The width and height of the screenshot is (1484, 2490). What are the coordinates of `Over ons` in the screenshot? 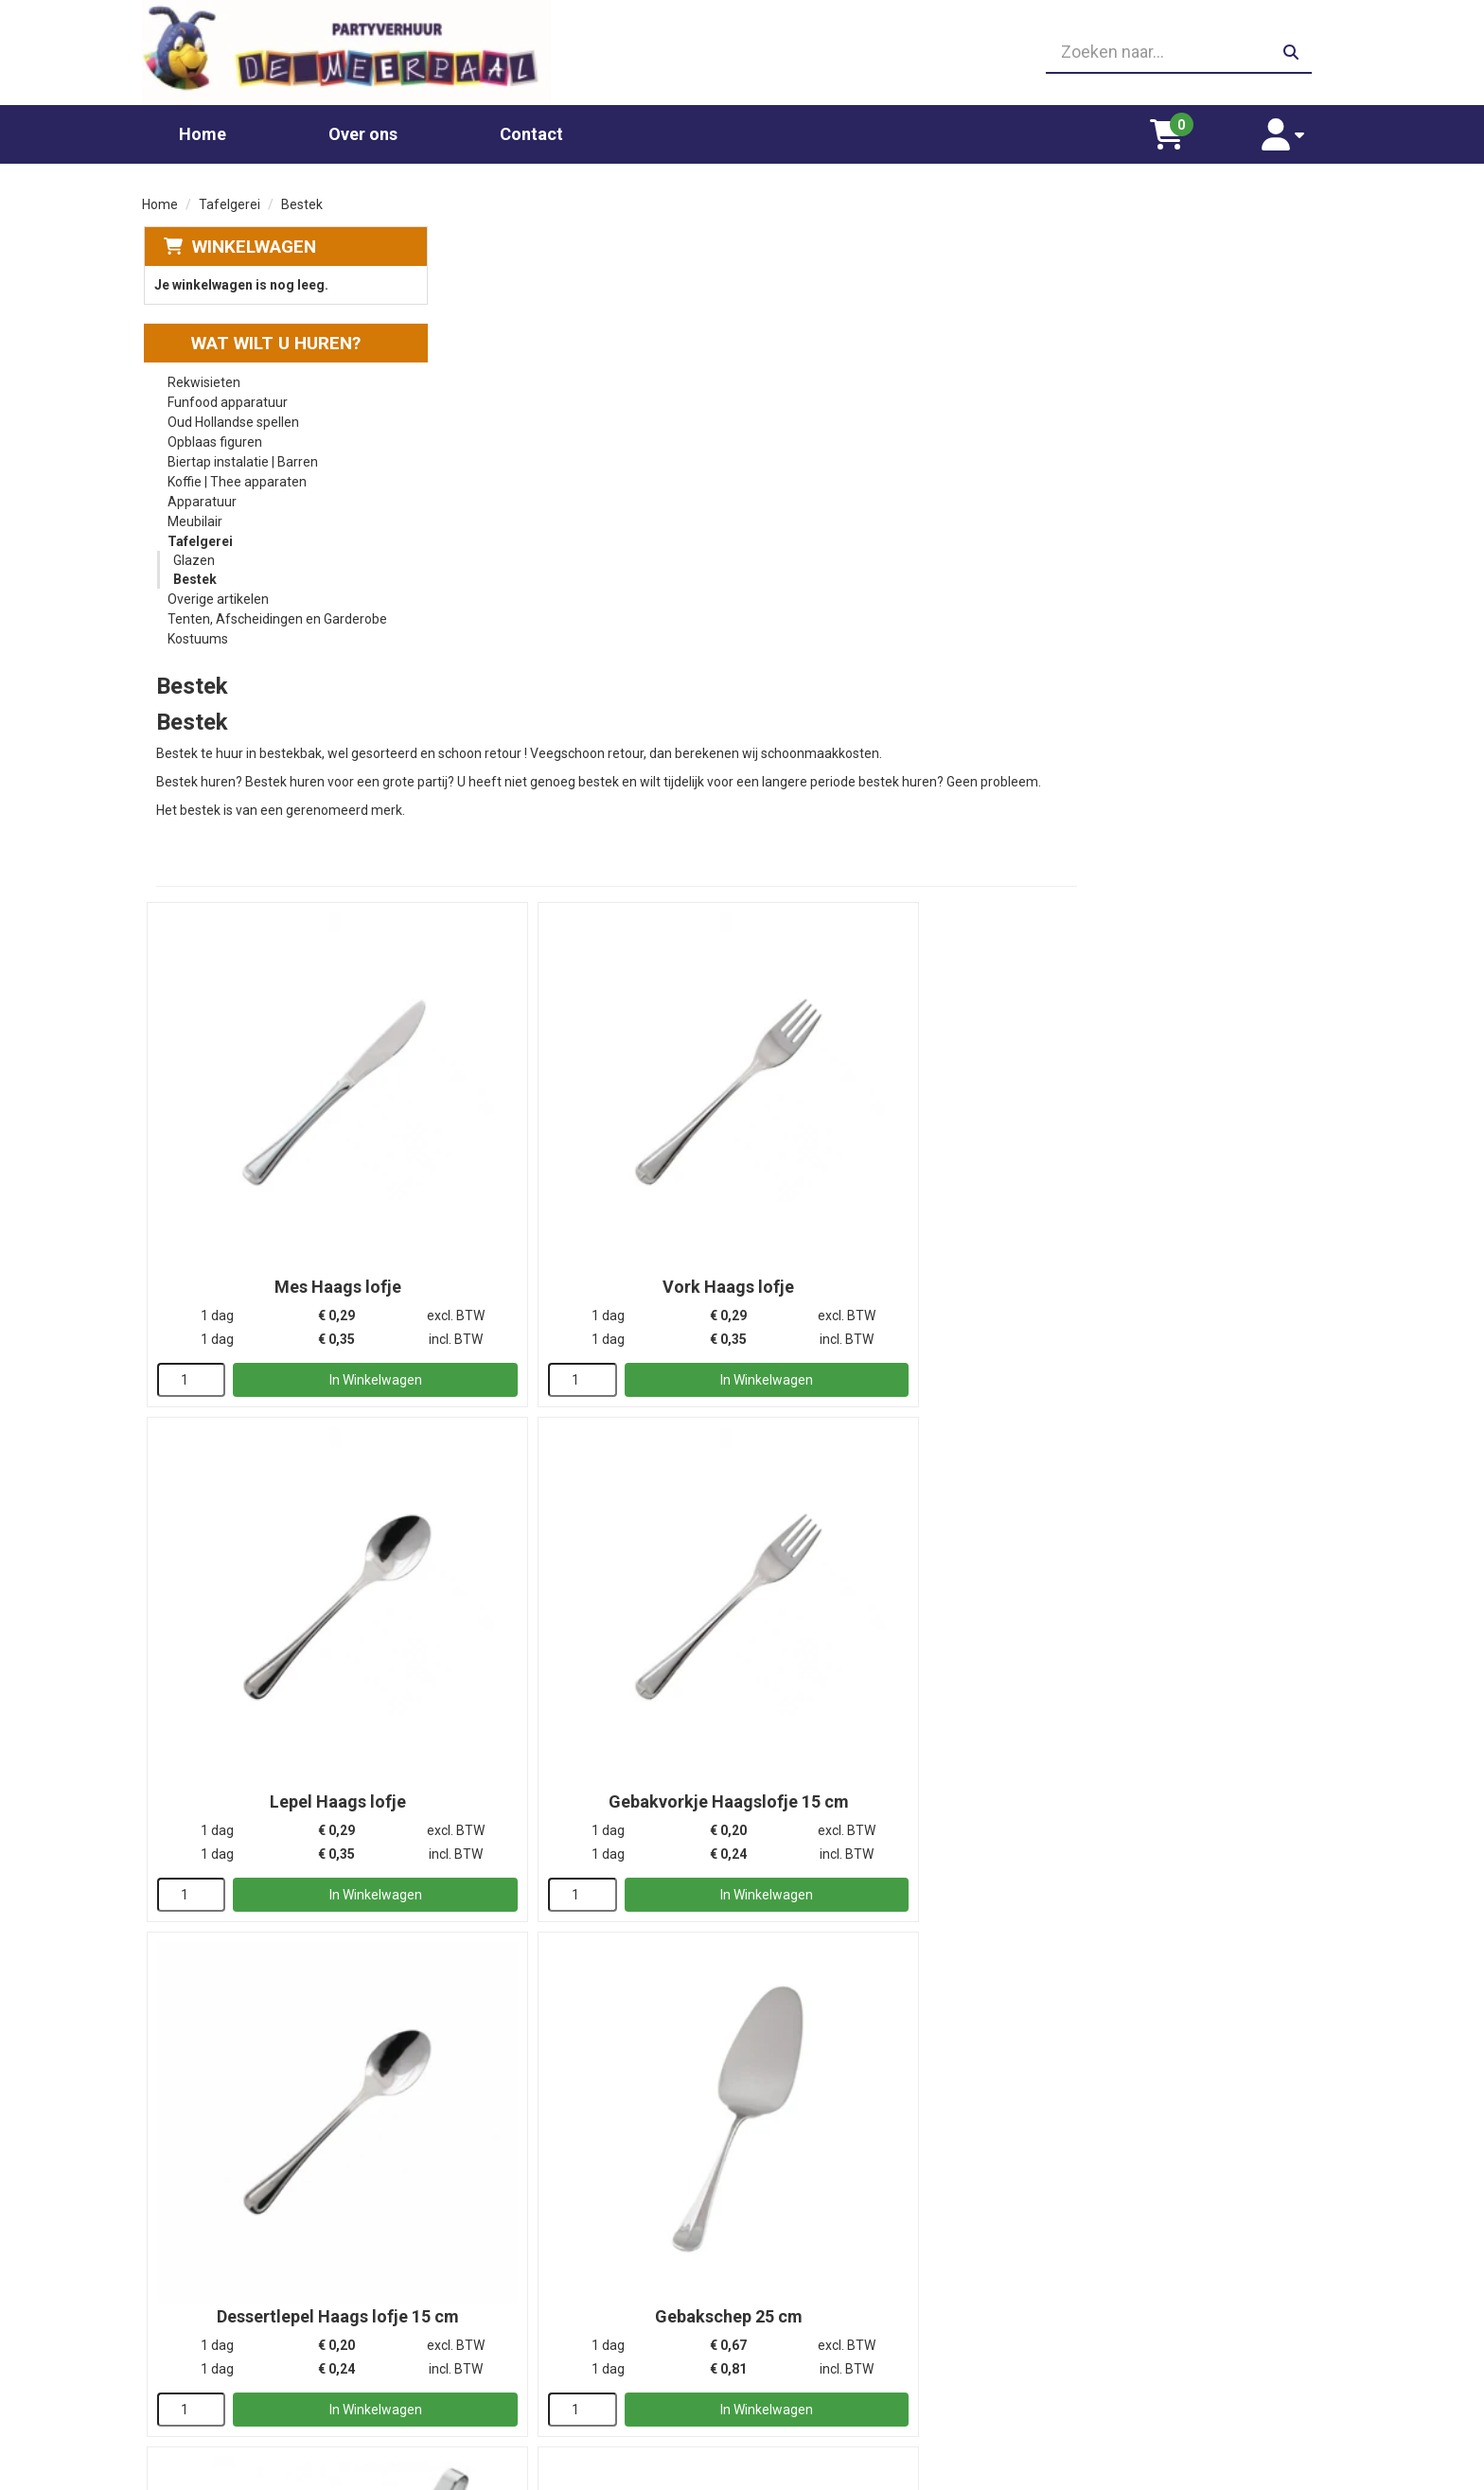 It's located at (363, 126).